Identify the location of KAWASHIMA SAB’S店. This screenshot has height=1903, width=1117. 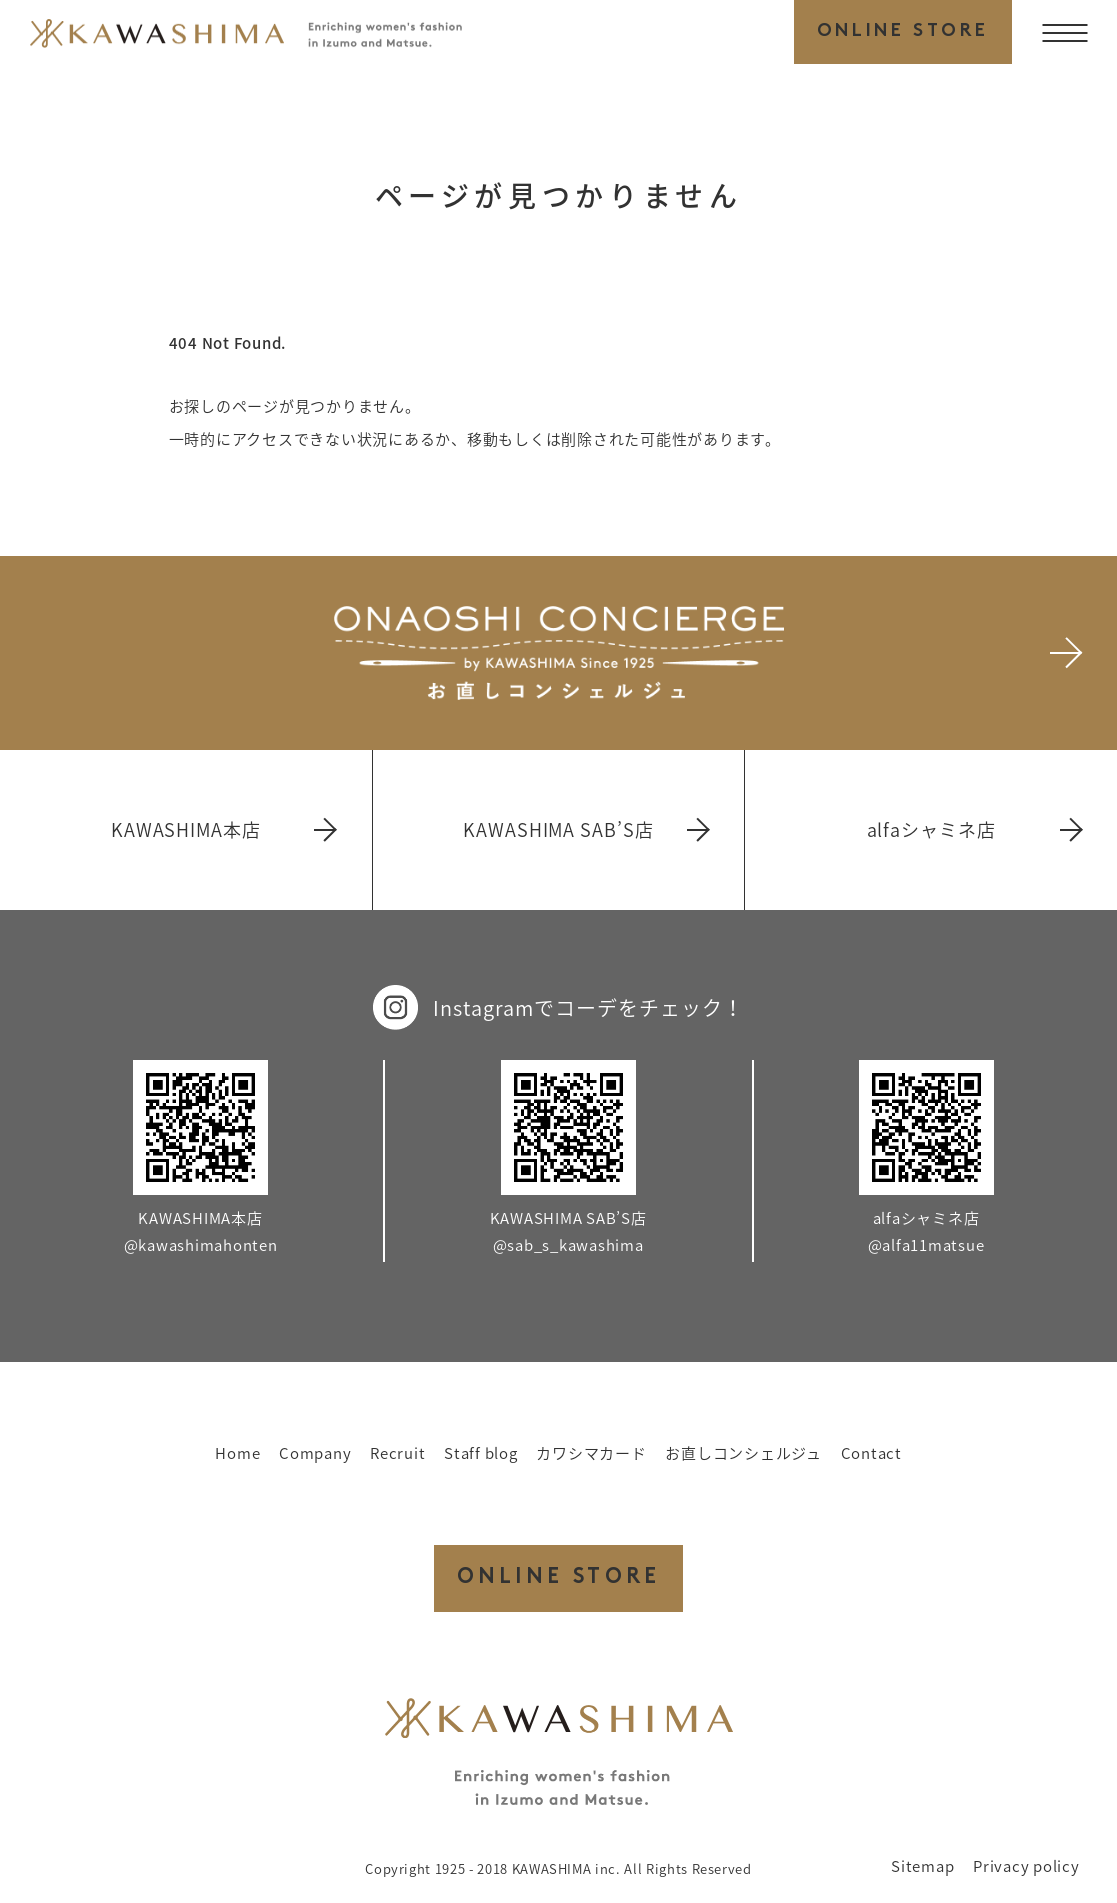
(584, 829).